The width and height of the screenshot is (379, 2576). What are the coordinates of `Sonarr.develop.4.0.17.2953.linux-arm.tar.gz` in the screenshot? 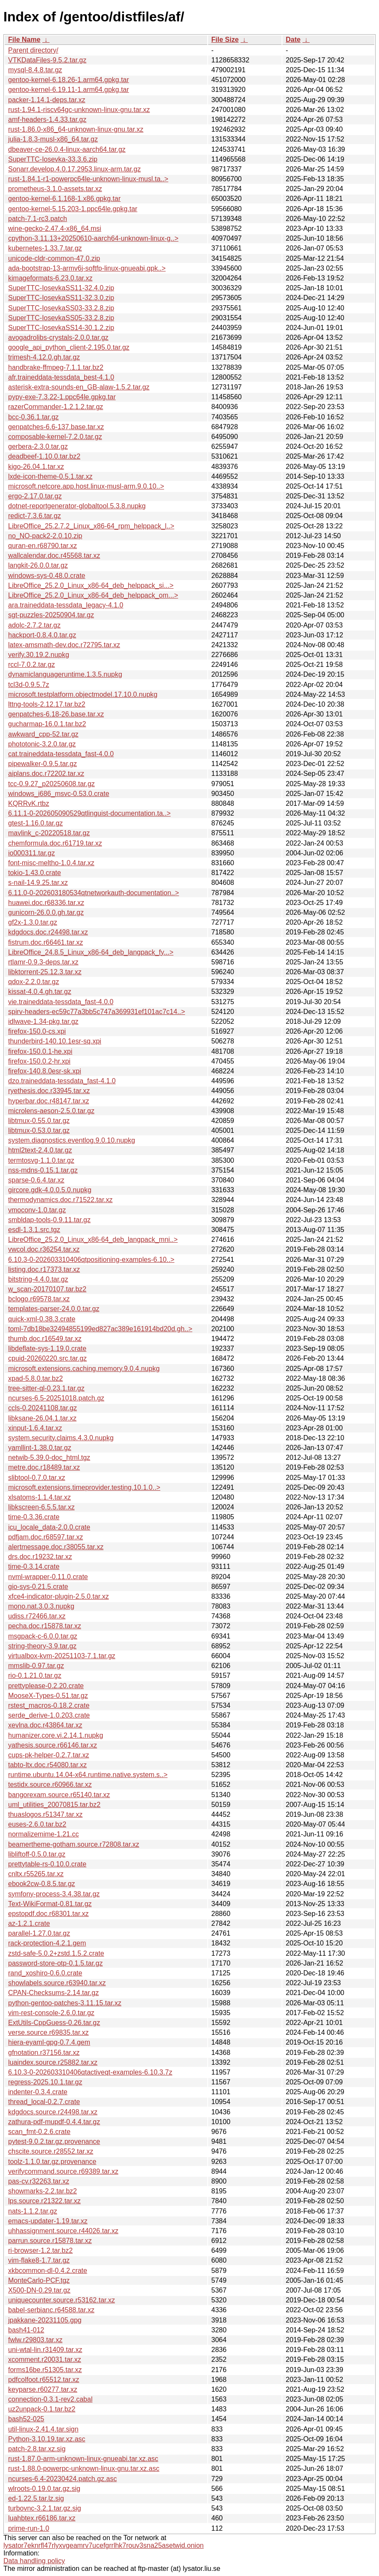 It's located at (74, 169).